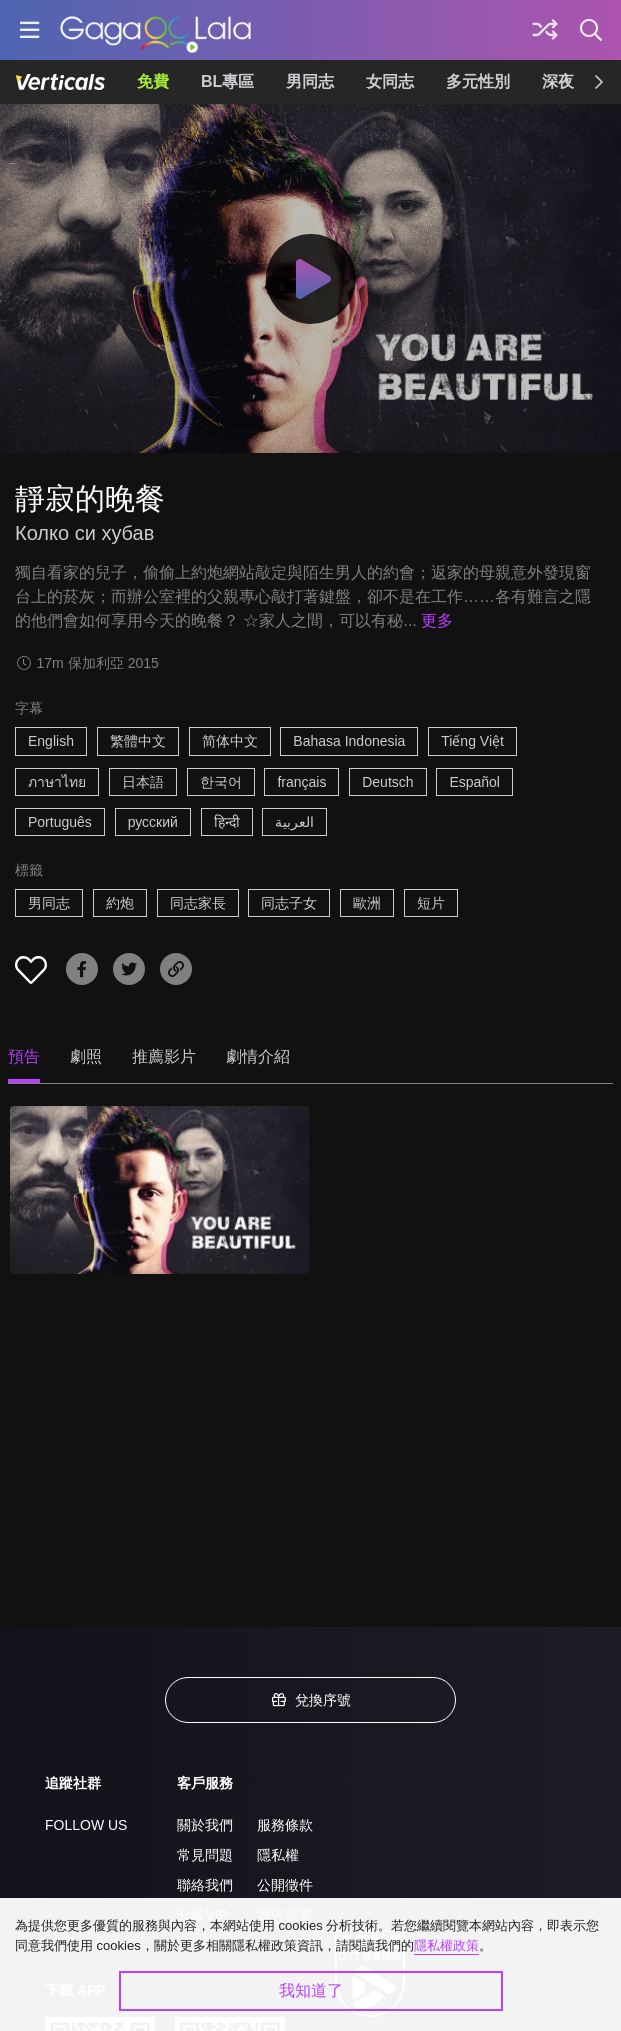 This screenshot has width=621, height=2031. I want to click on 公開徵件, so click(285, 1885).